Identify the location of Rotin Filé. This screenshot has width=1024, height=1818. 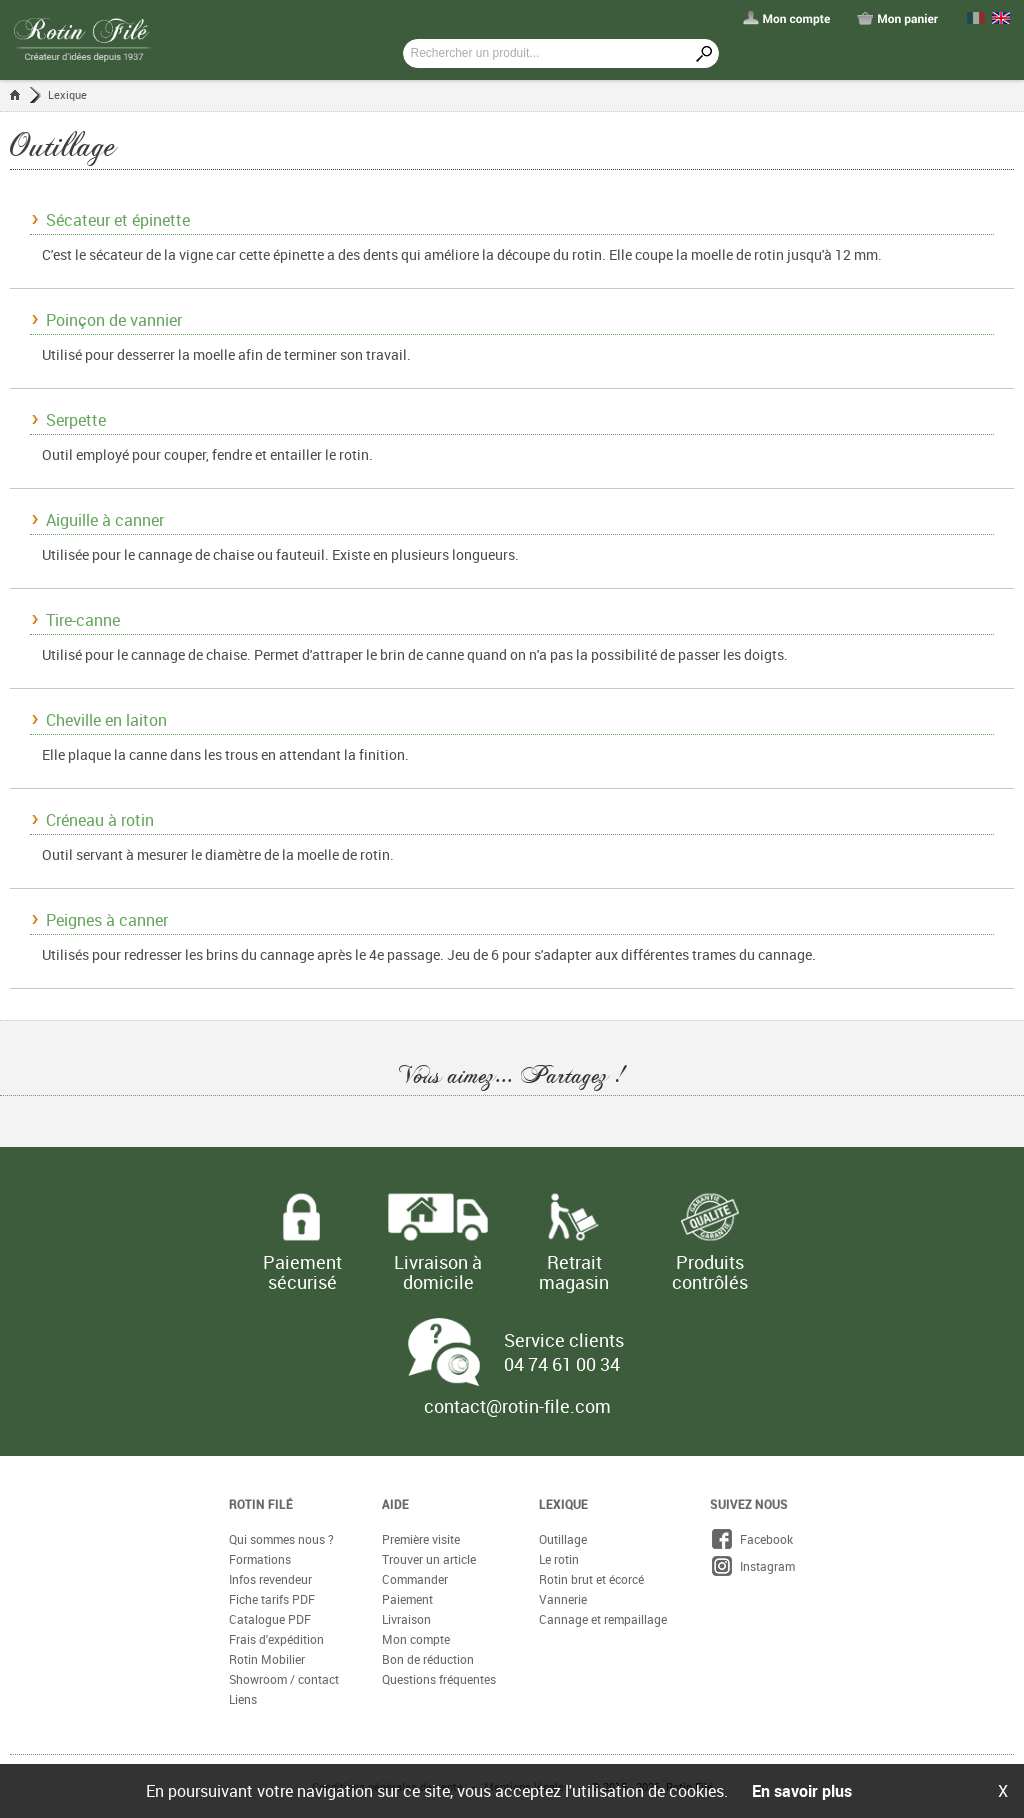
(261, 1504).